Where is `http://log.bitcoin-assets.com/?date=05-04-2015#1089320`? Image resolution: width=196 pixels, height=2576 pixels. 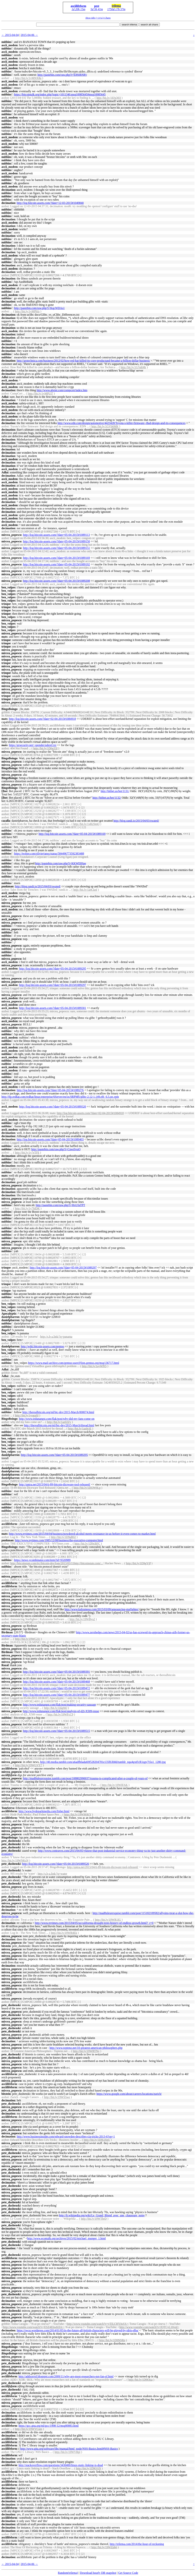
http://log.bitcoin-assets.com/?date=05-04-2015#1089320 is located at coordinates (52, 1106).